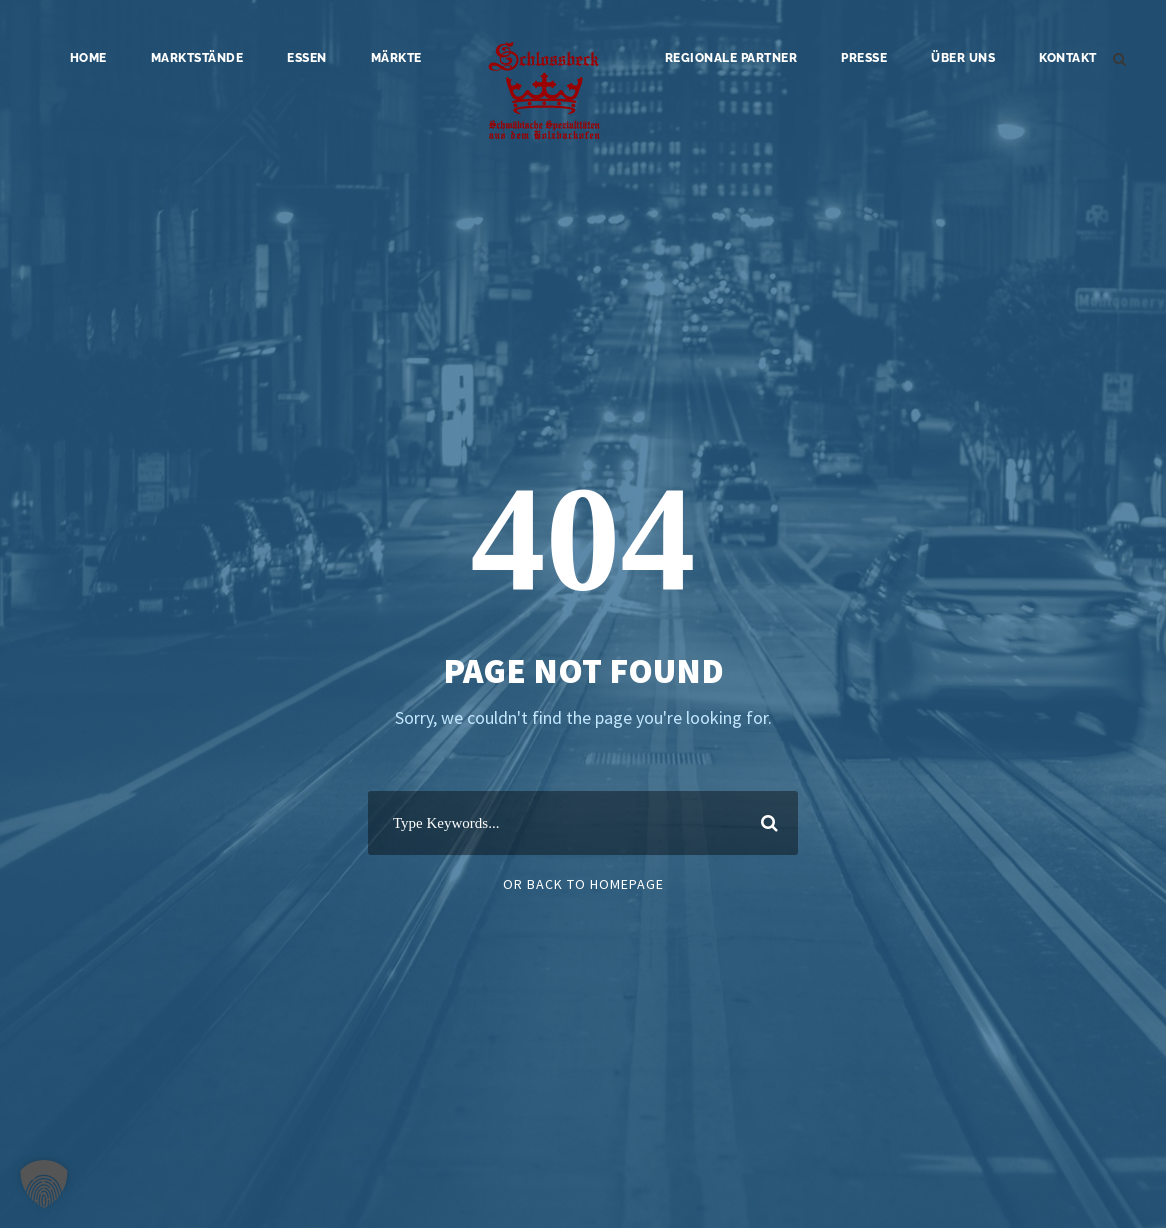 The width and height of the screenshot is (1166, 1228). I want to click on Home, so click(88, 58).